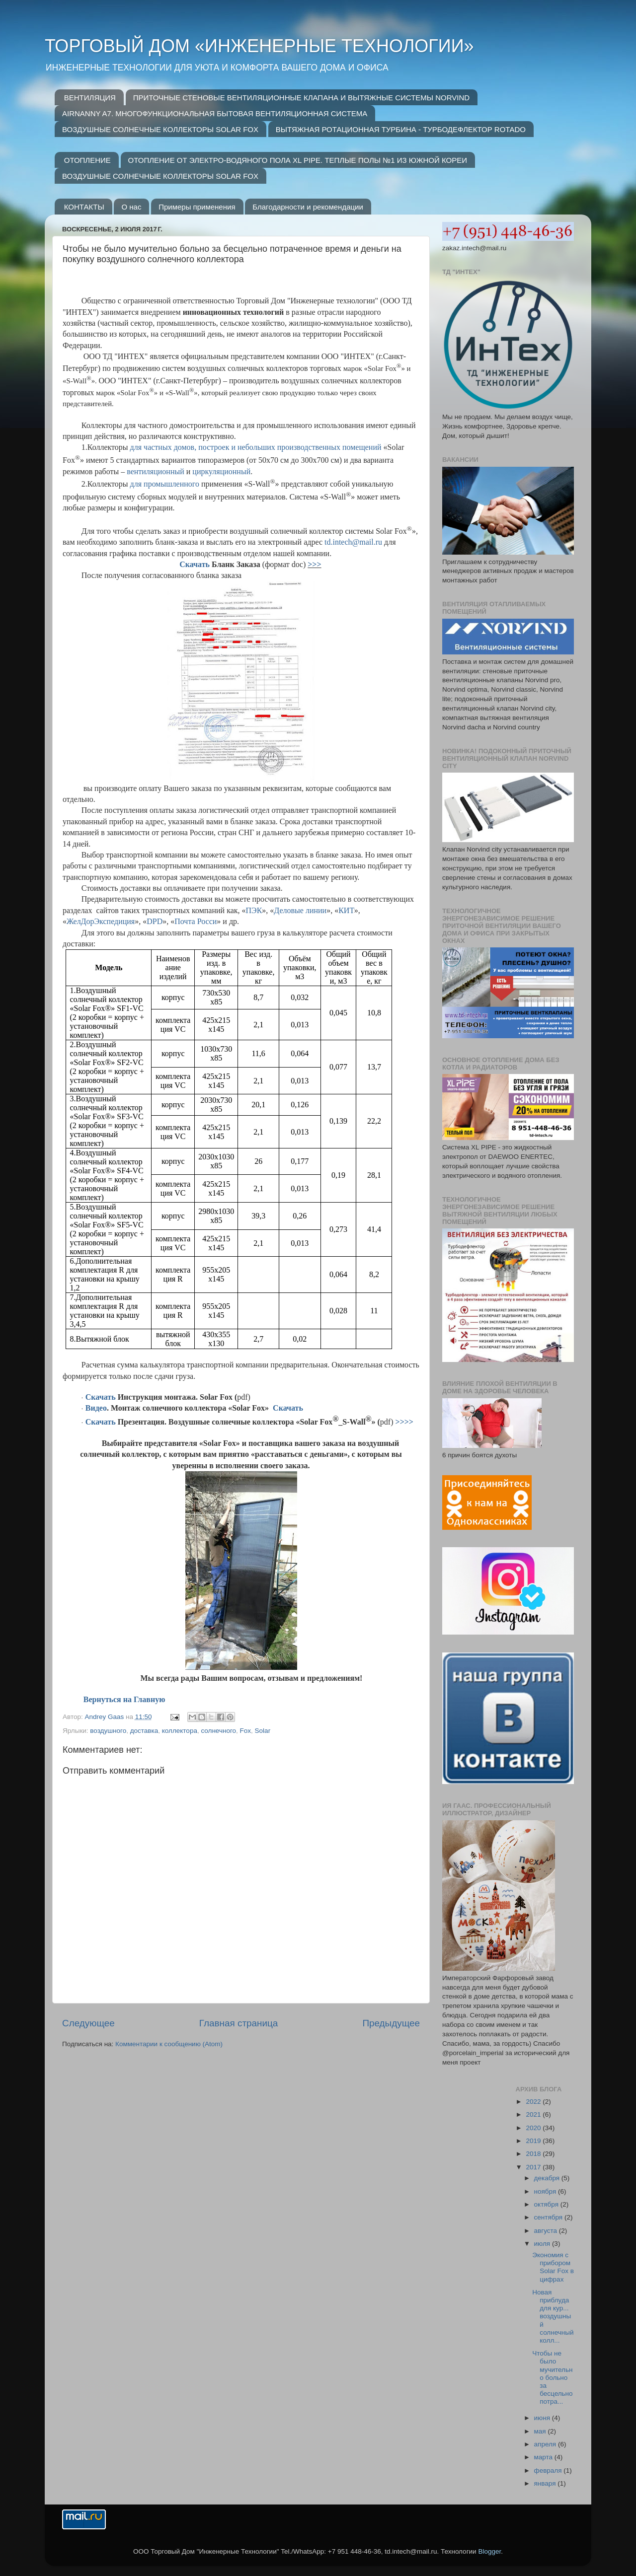  What do you see at coordinates (541, 2431) in the screenshot?
I see `мая` at bounding box center [541, 2431].